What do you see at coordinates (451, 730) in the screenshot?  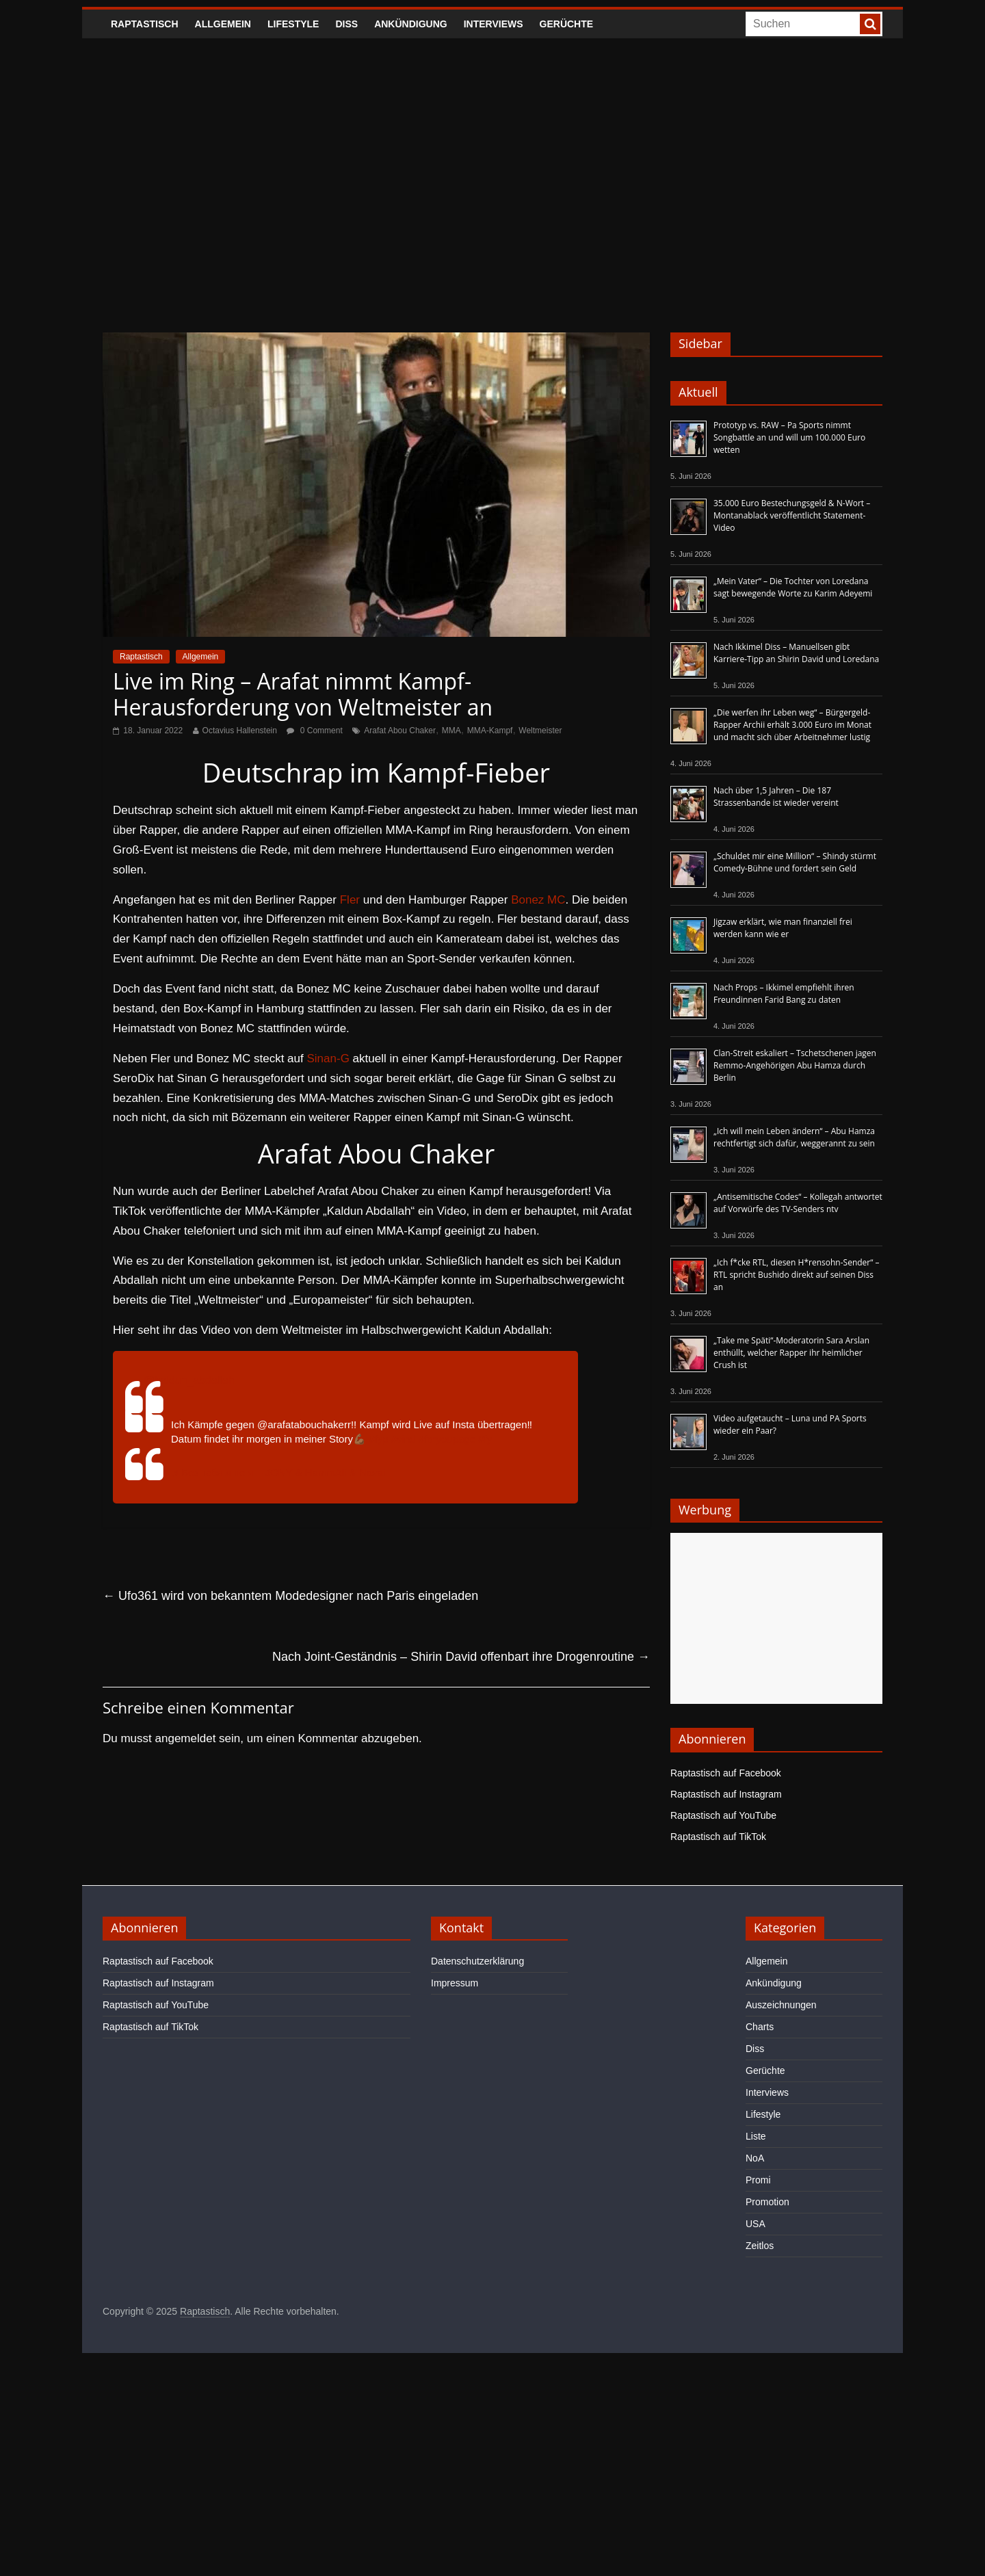 I see `MMA` at bounding box center [451, 730].